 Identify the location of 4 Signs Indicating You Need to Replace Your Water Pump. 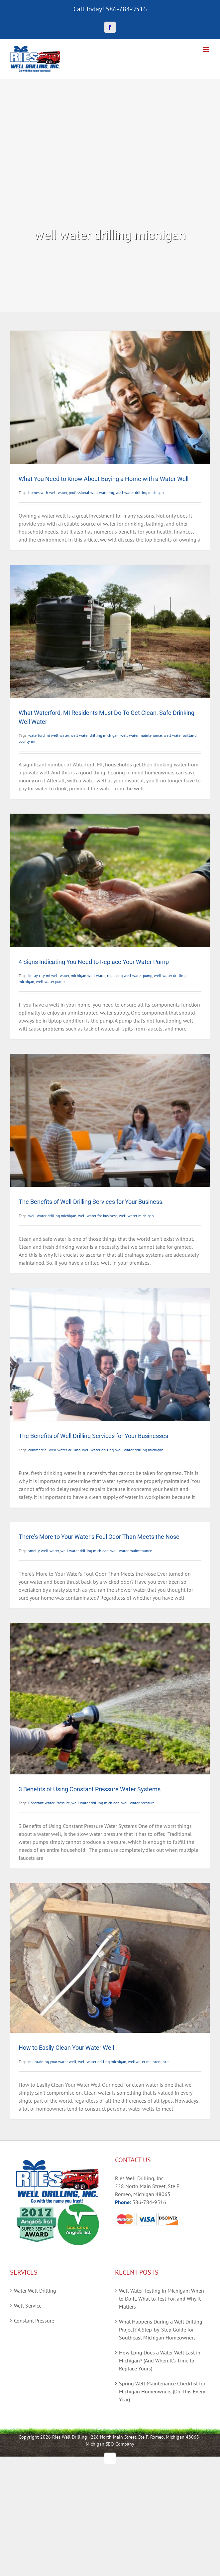
(94, 961).